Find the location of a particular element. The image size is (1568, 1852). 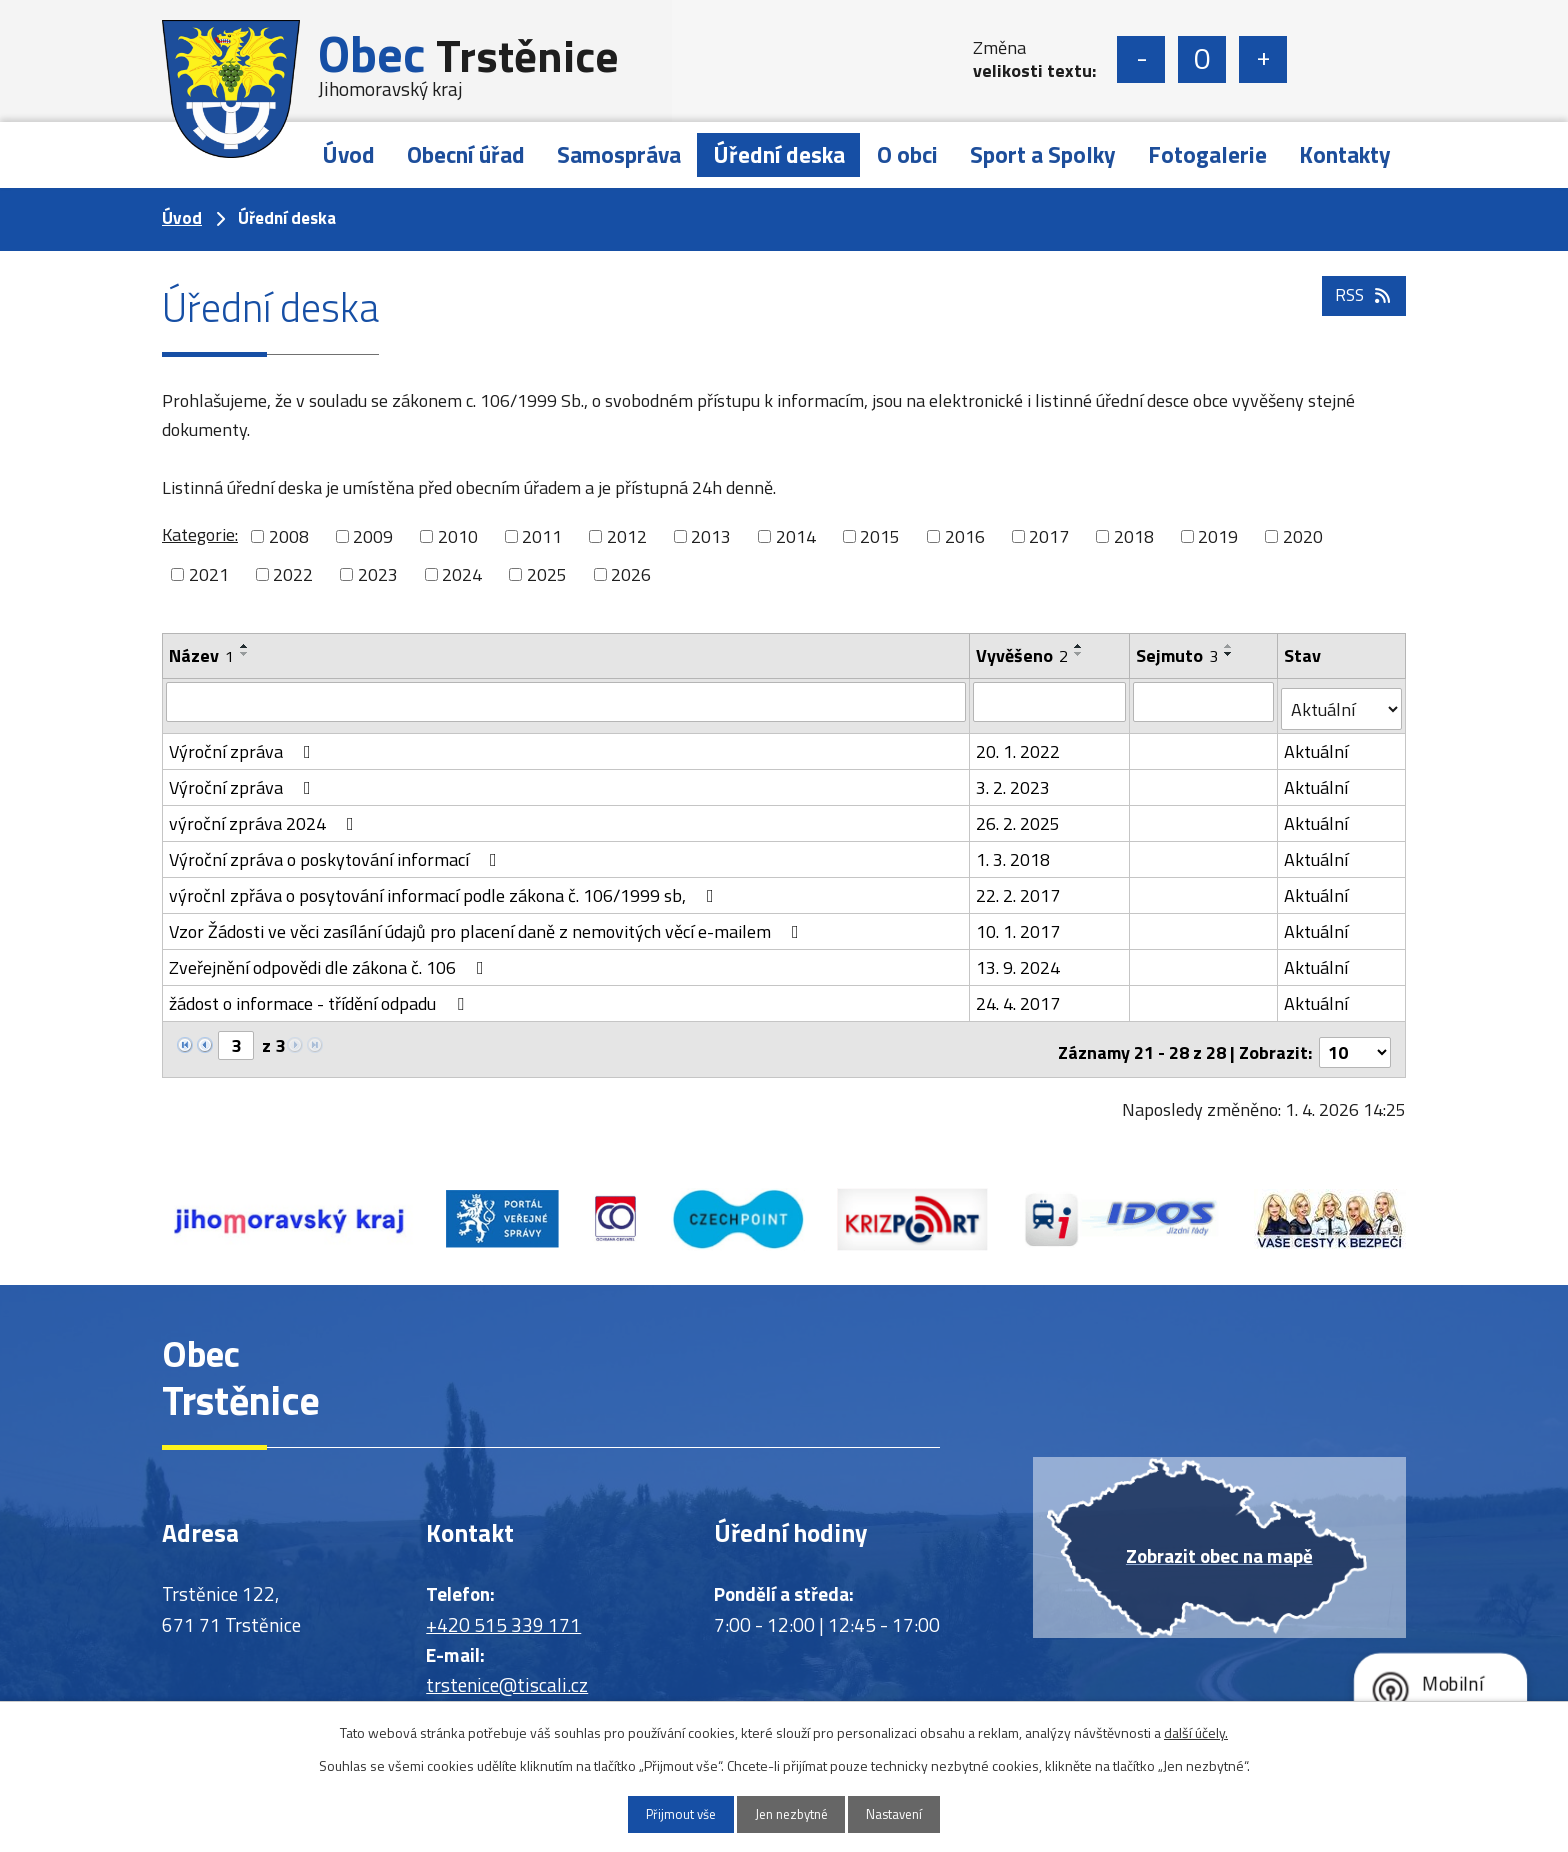

24. 4. 2017 is located at coordinates (1019, 995).